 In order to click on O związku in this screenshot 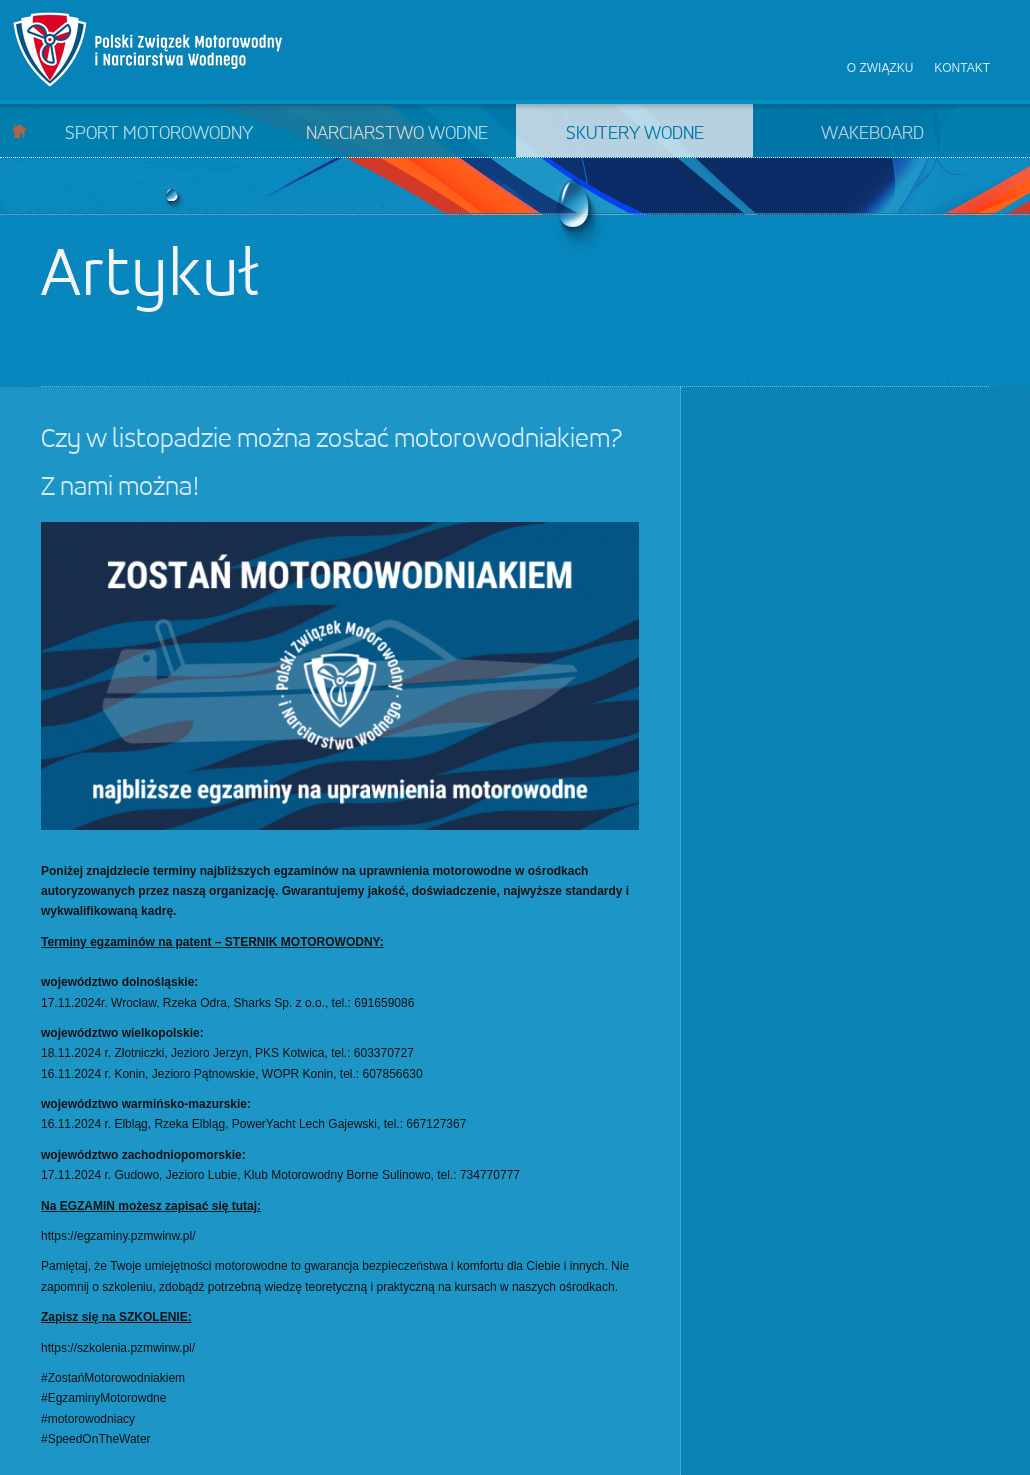, I will do `click(880, 68)`.